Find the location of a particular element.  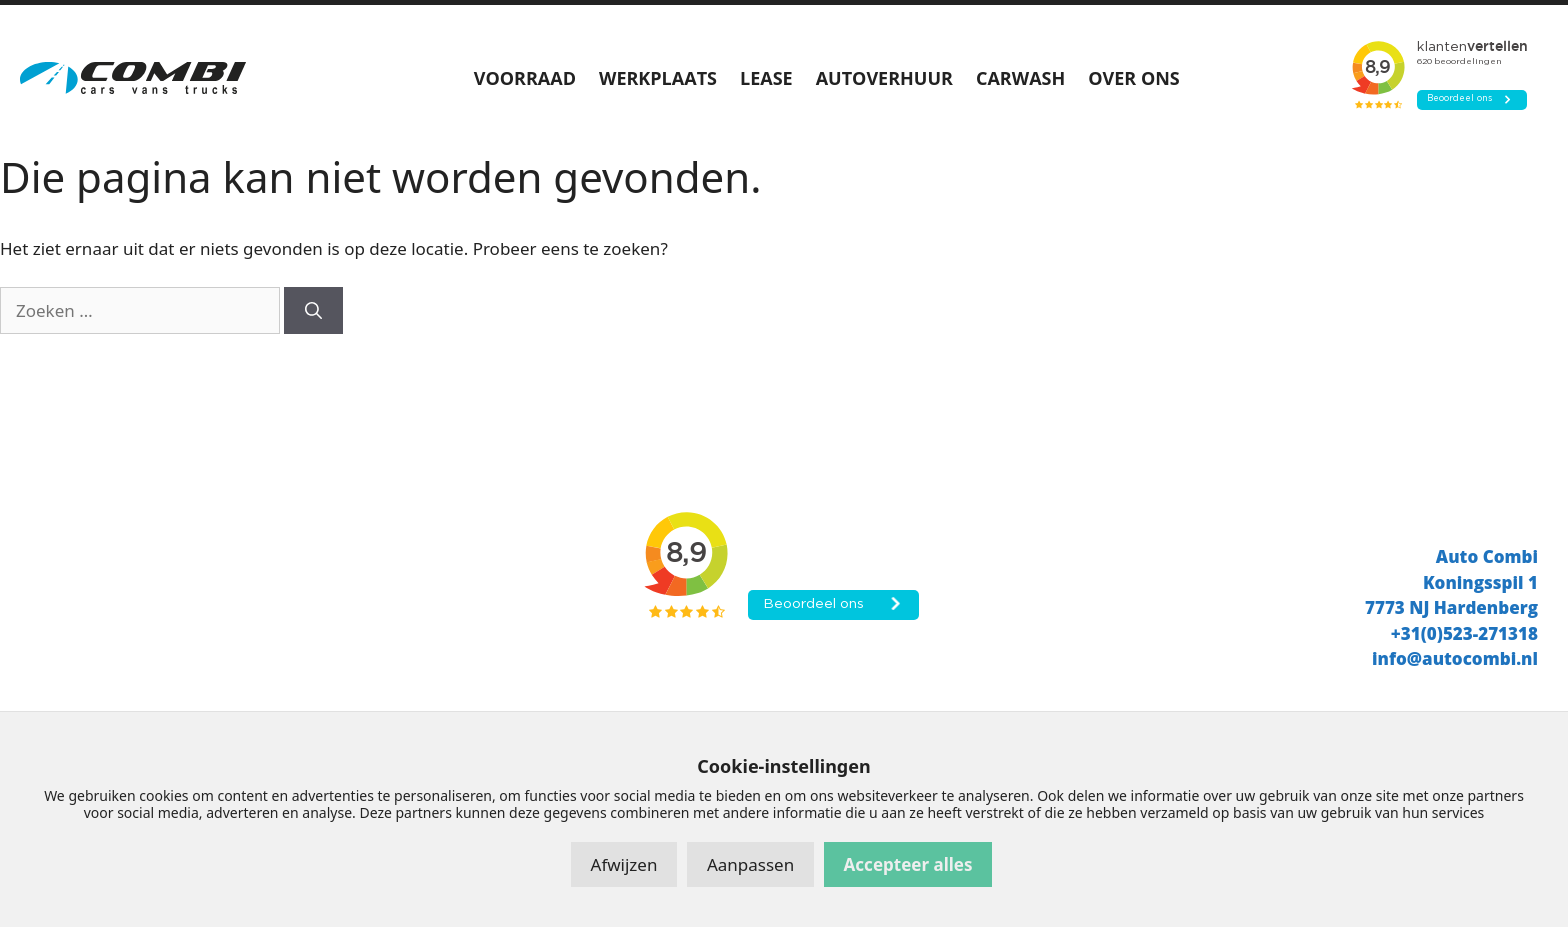

Aanpassen is located at coordinates (750, 864).